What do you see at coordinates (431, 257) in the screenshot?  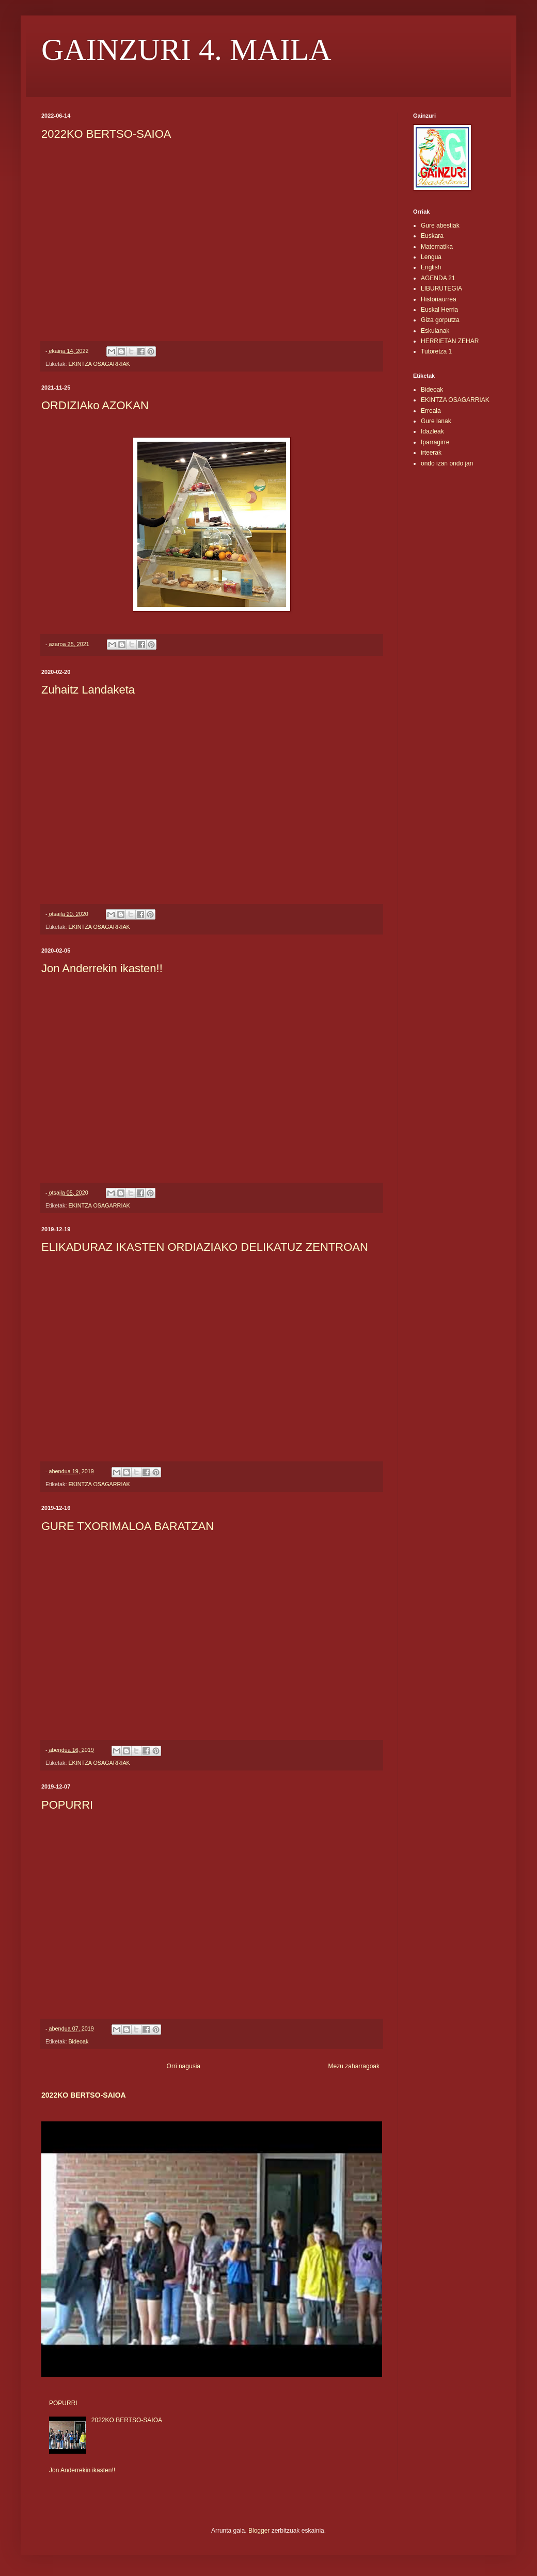 I see `Lengua` at bounding box center [431, 257].